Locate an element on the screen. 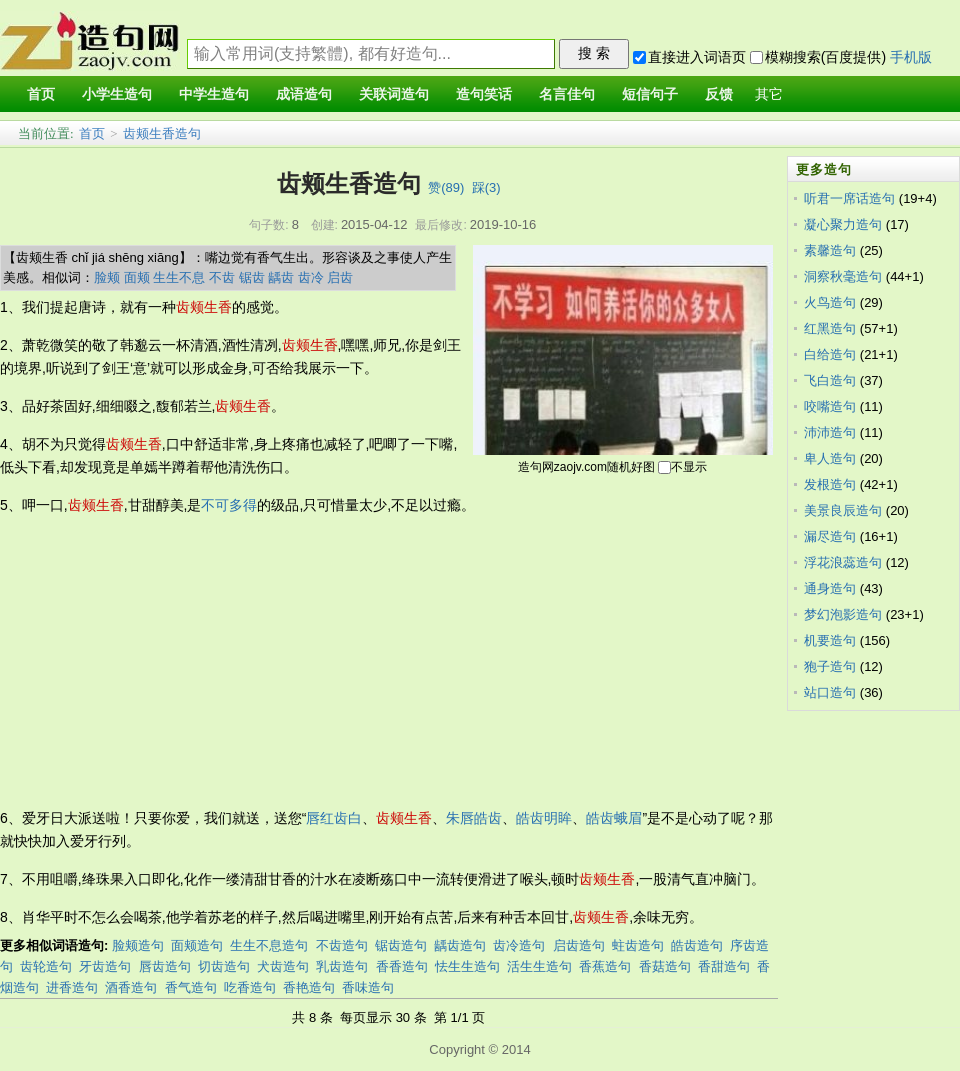  生生不息 is located at coordinates (179, 277).